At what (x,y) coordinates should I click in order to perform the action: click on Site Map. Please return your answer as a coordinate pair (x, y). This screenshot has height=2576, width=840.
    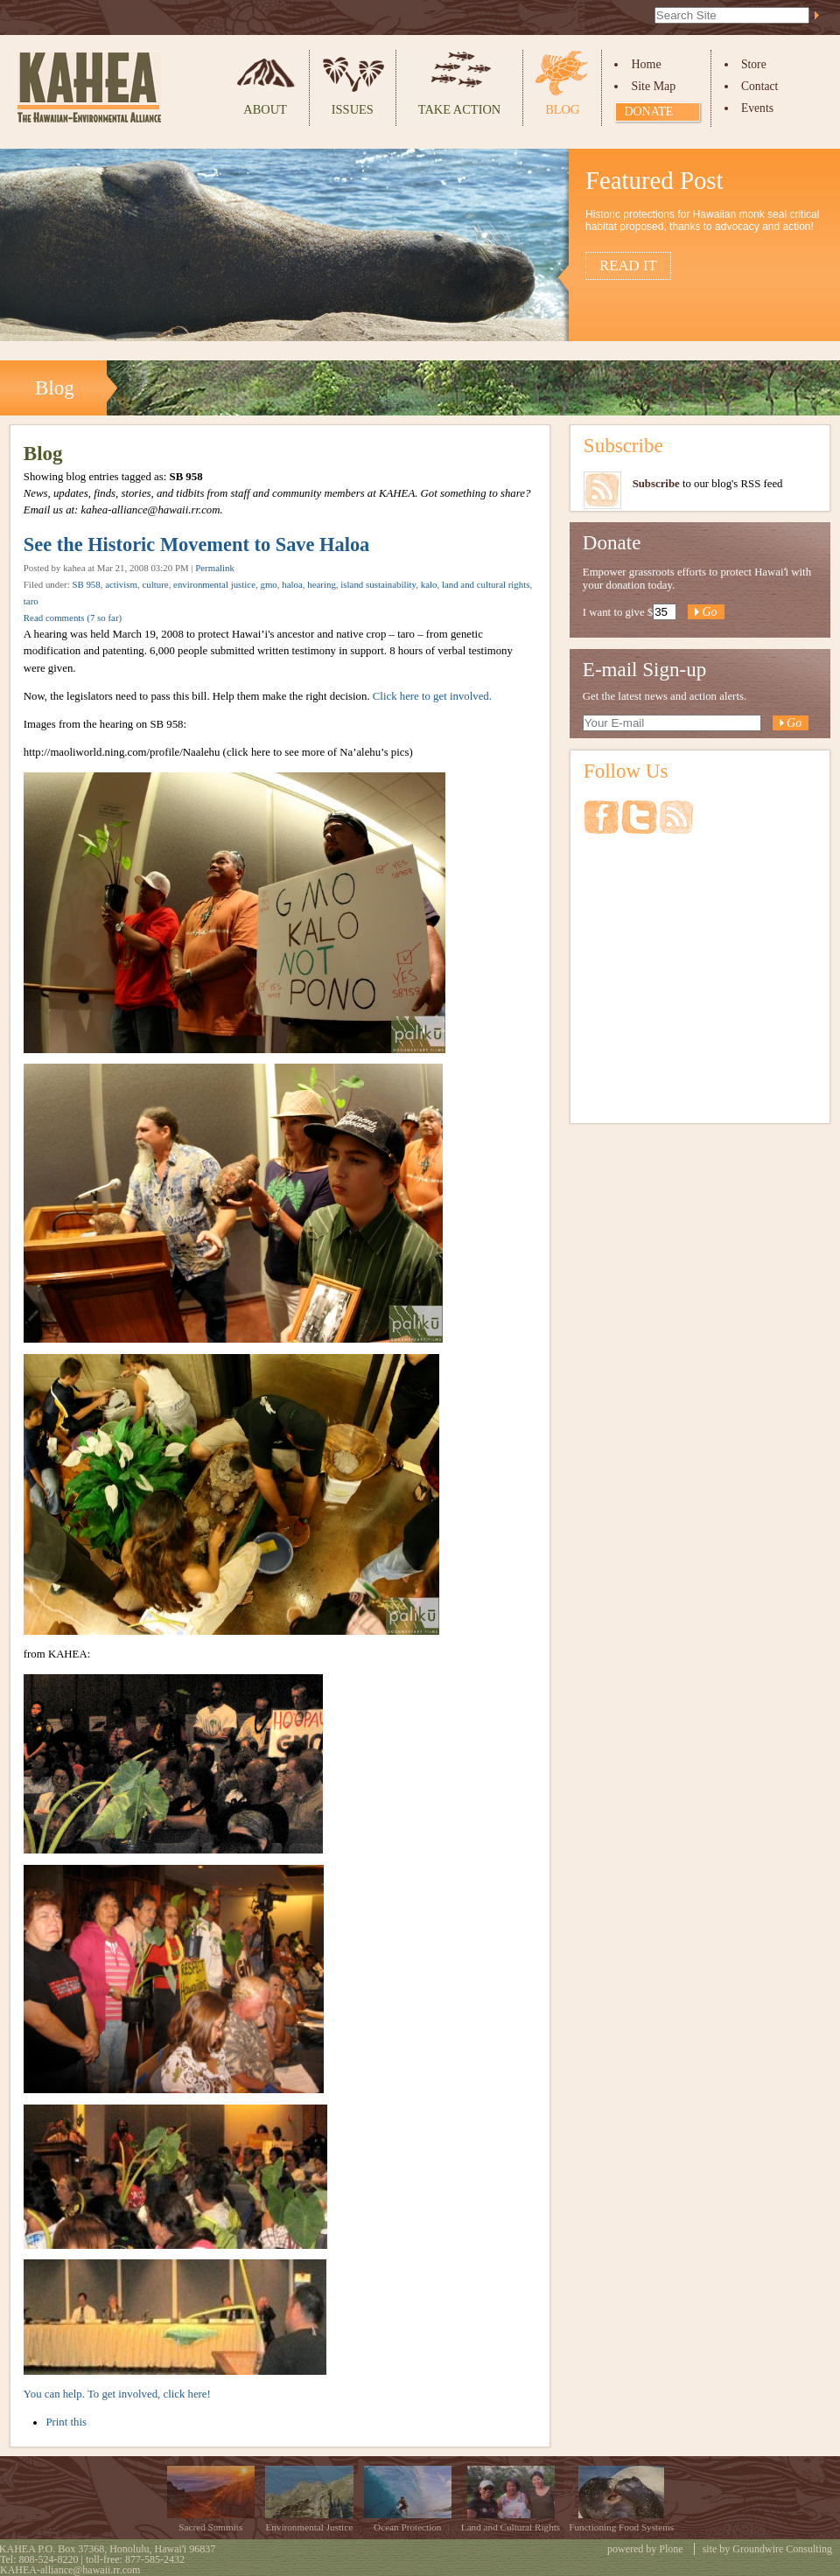
    Looking at the image, I should click on (653, 86).